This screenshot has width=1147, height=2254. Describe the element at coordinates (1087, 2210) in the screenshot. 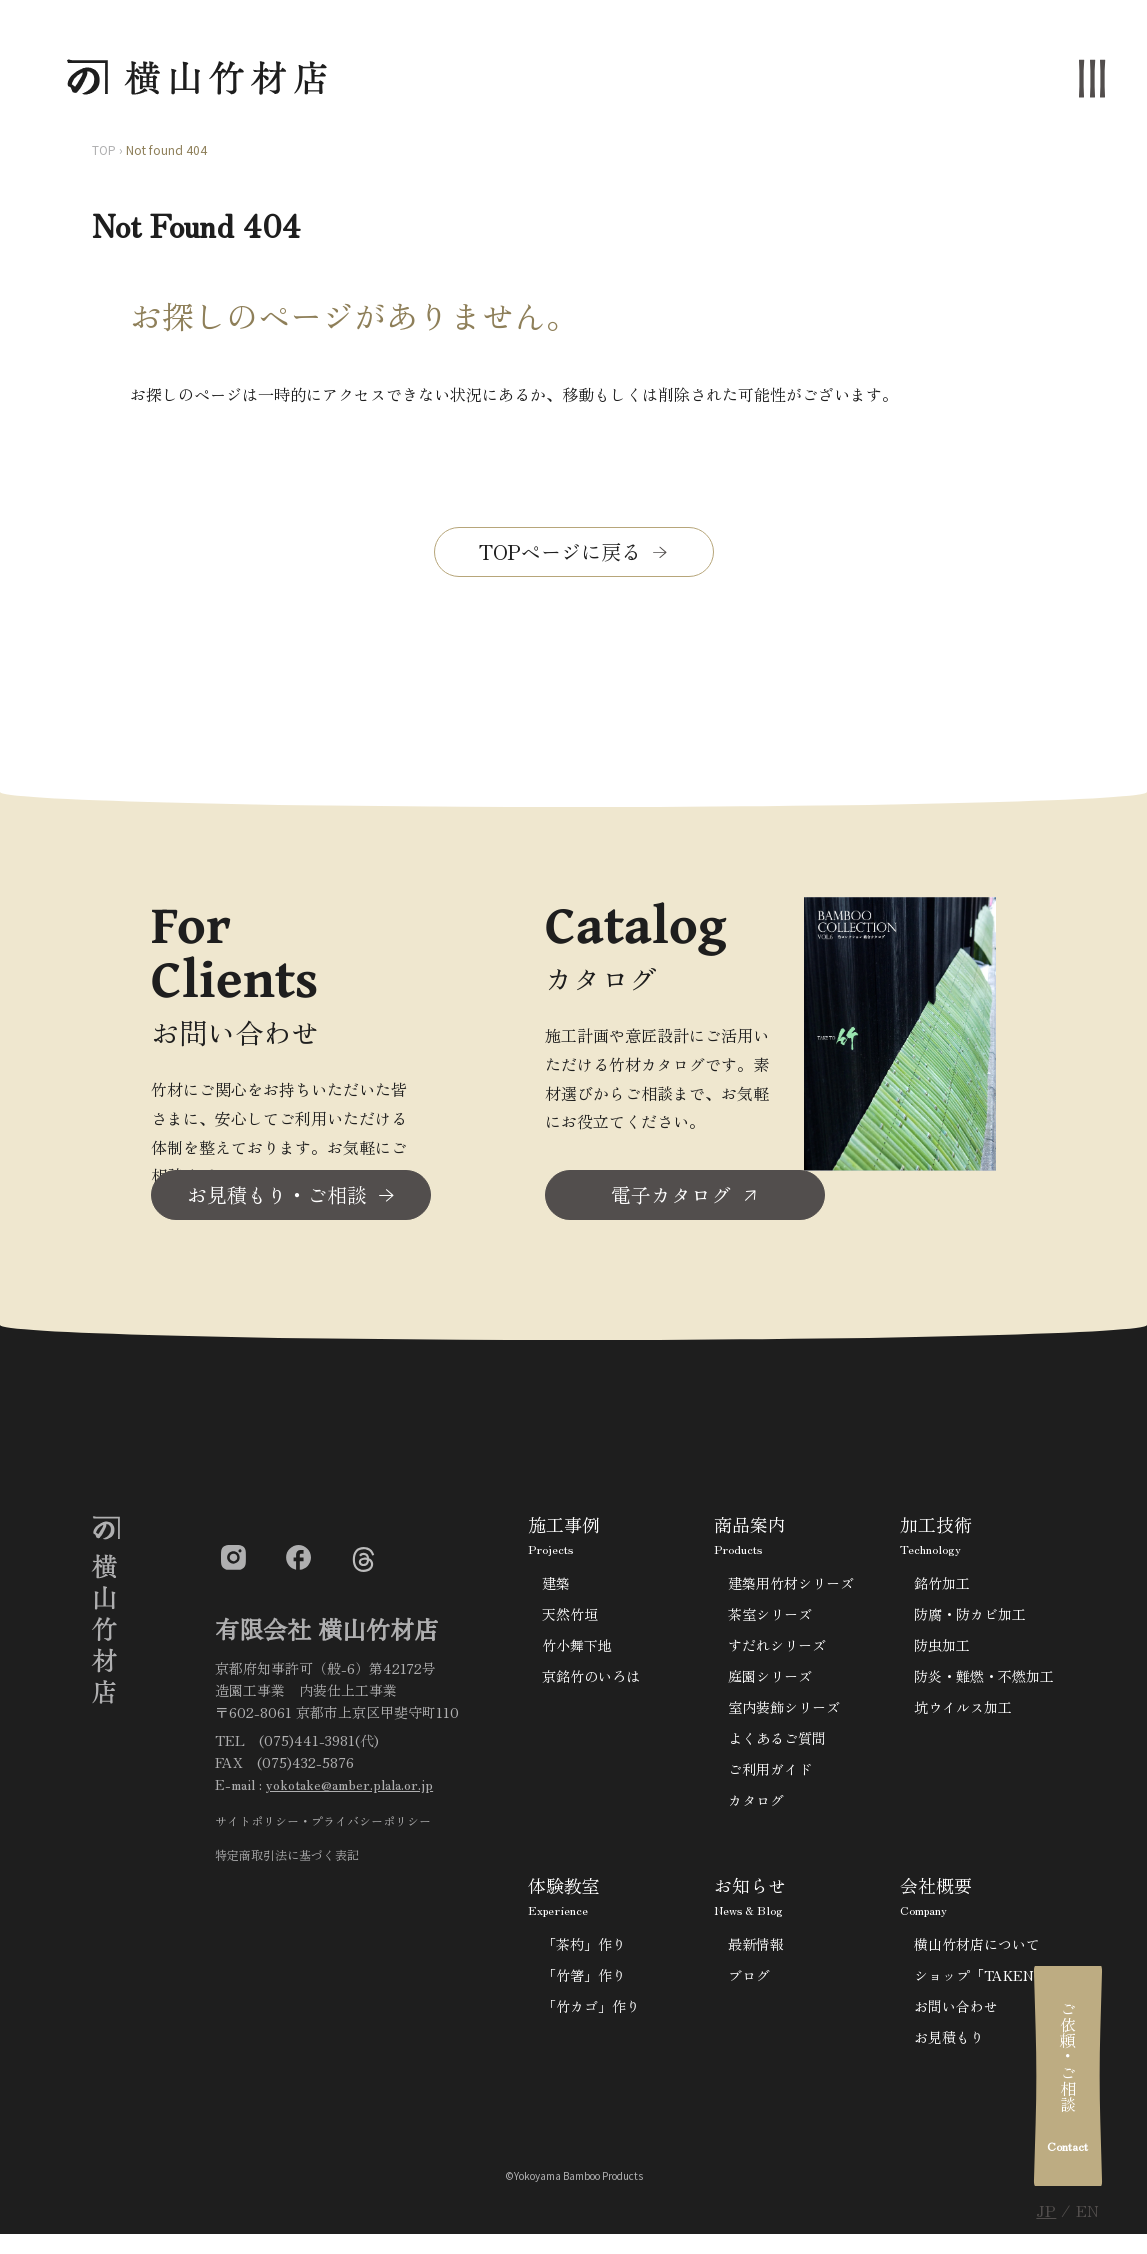

I see `EN` at that location.